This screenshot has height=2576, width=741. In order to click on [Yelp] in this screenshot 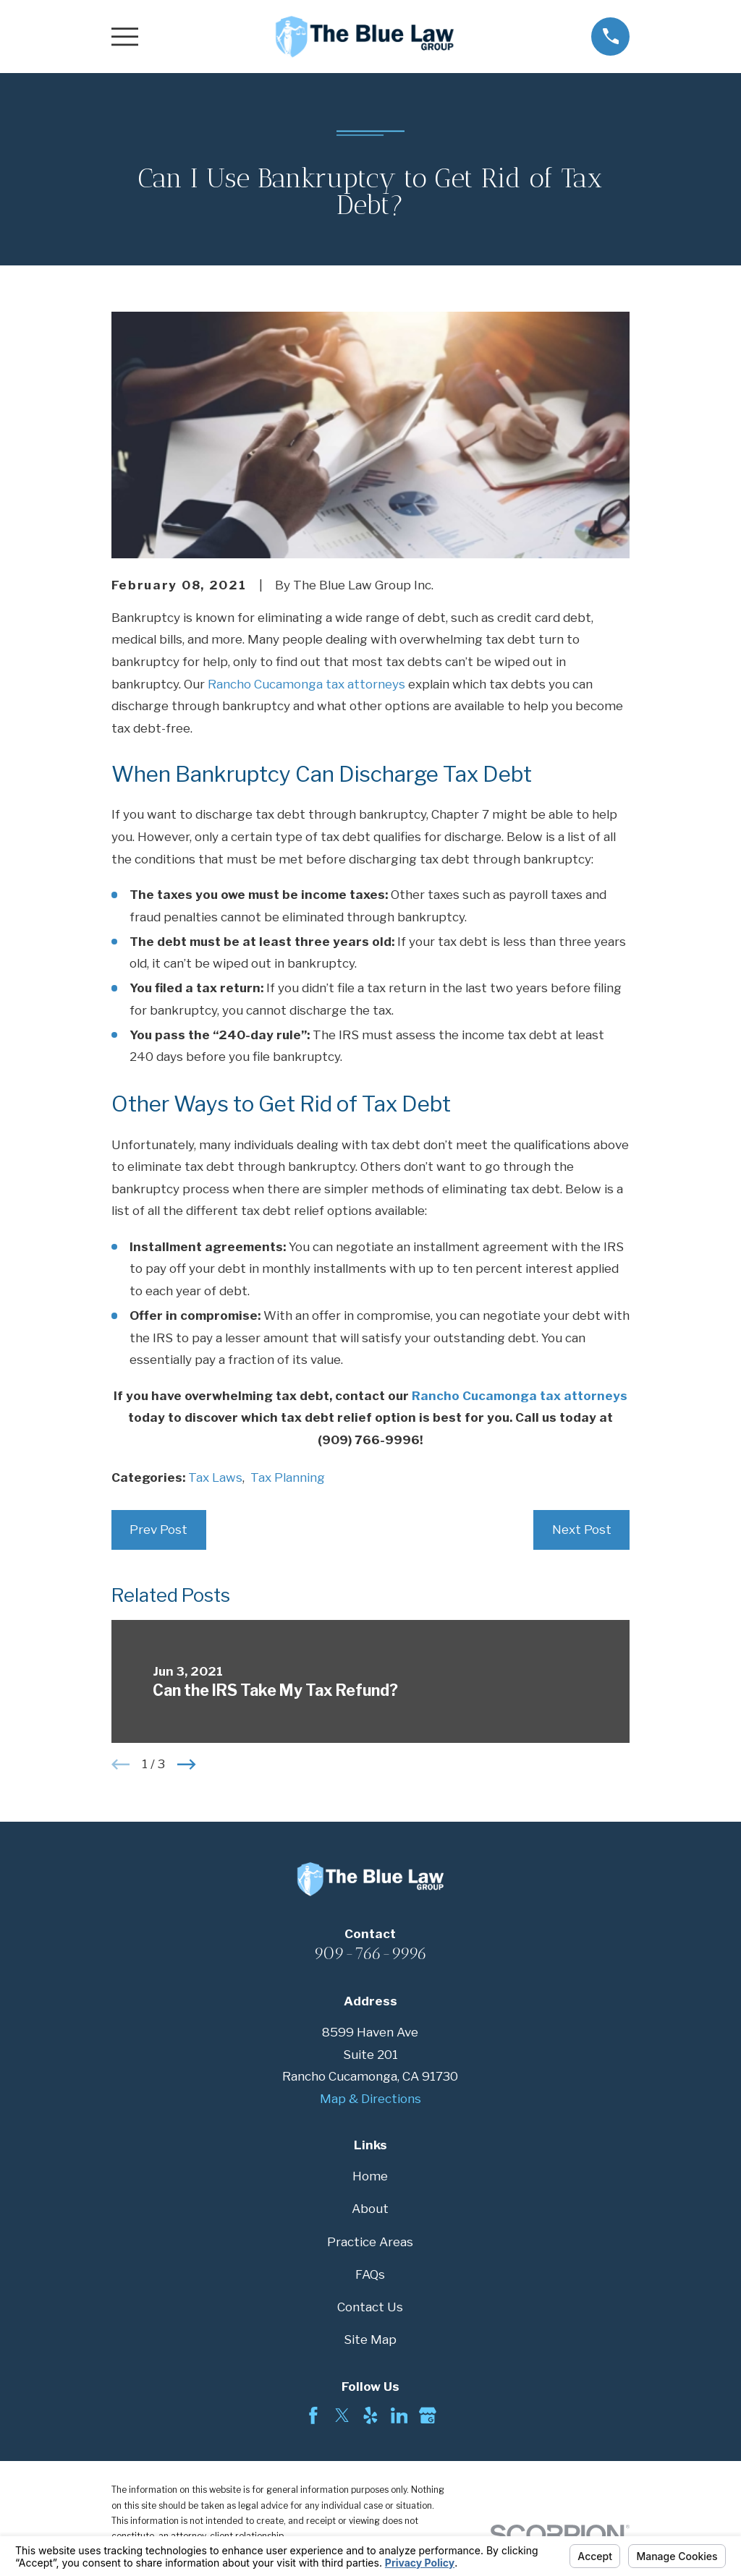, I will do `click(370, 2415)`.